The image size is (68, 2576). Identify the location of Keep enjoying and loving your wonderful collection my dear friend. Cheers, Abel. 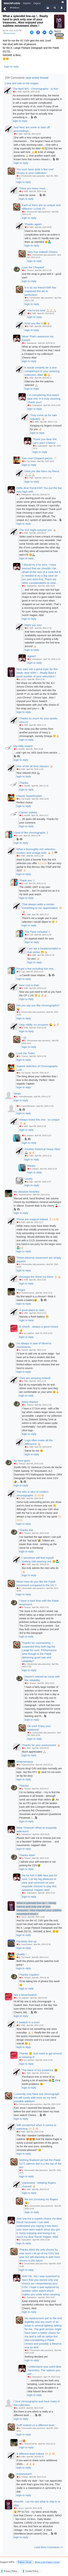
(42, 2305).